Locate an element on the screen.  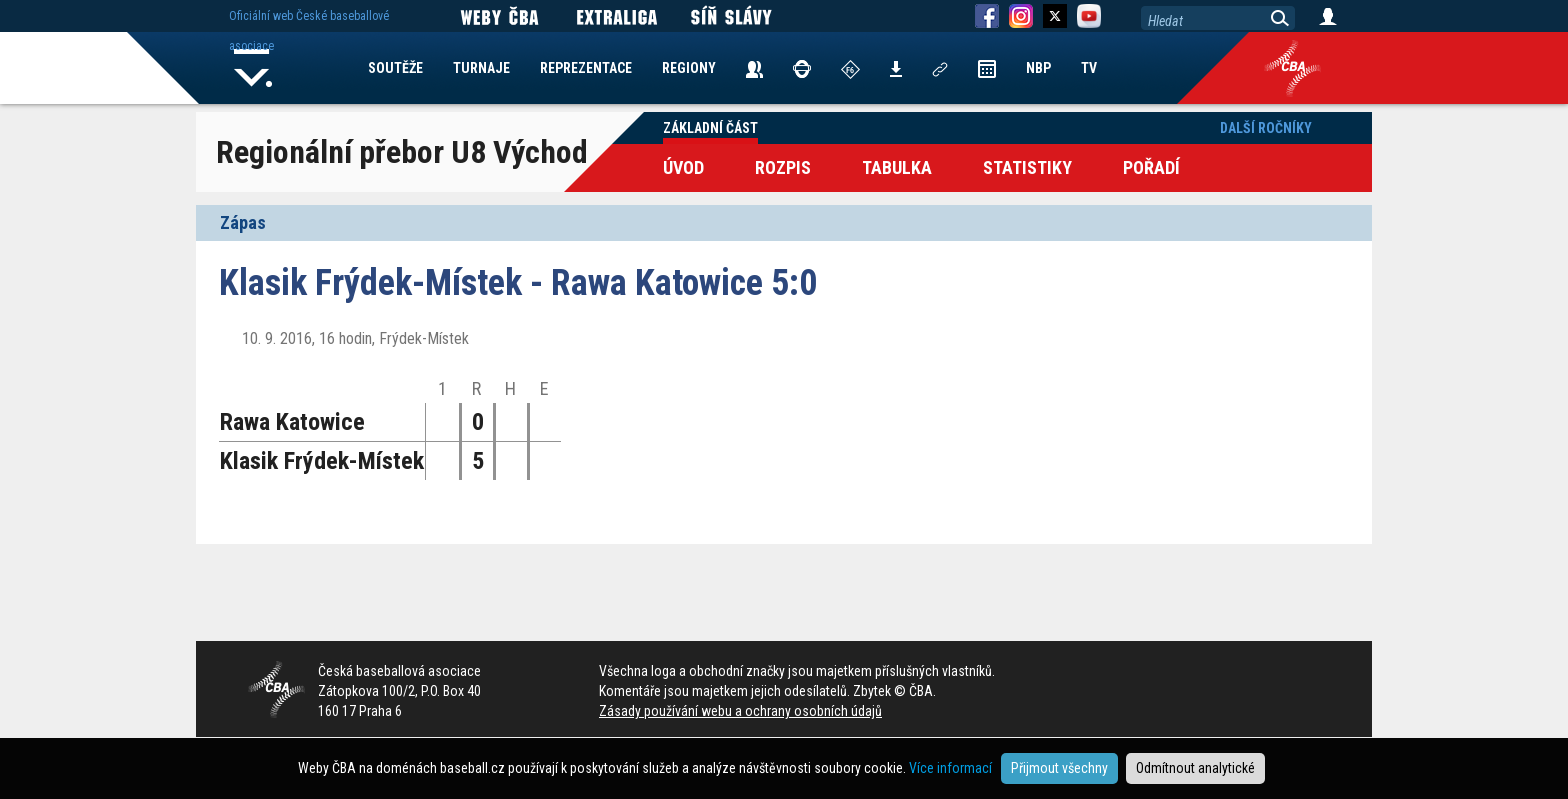
Rozpis is located at coordinates (783, 167).